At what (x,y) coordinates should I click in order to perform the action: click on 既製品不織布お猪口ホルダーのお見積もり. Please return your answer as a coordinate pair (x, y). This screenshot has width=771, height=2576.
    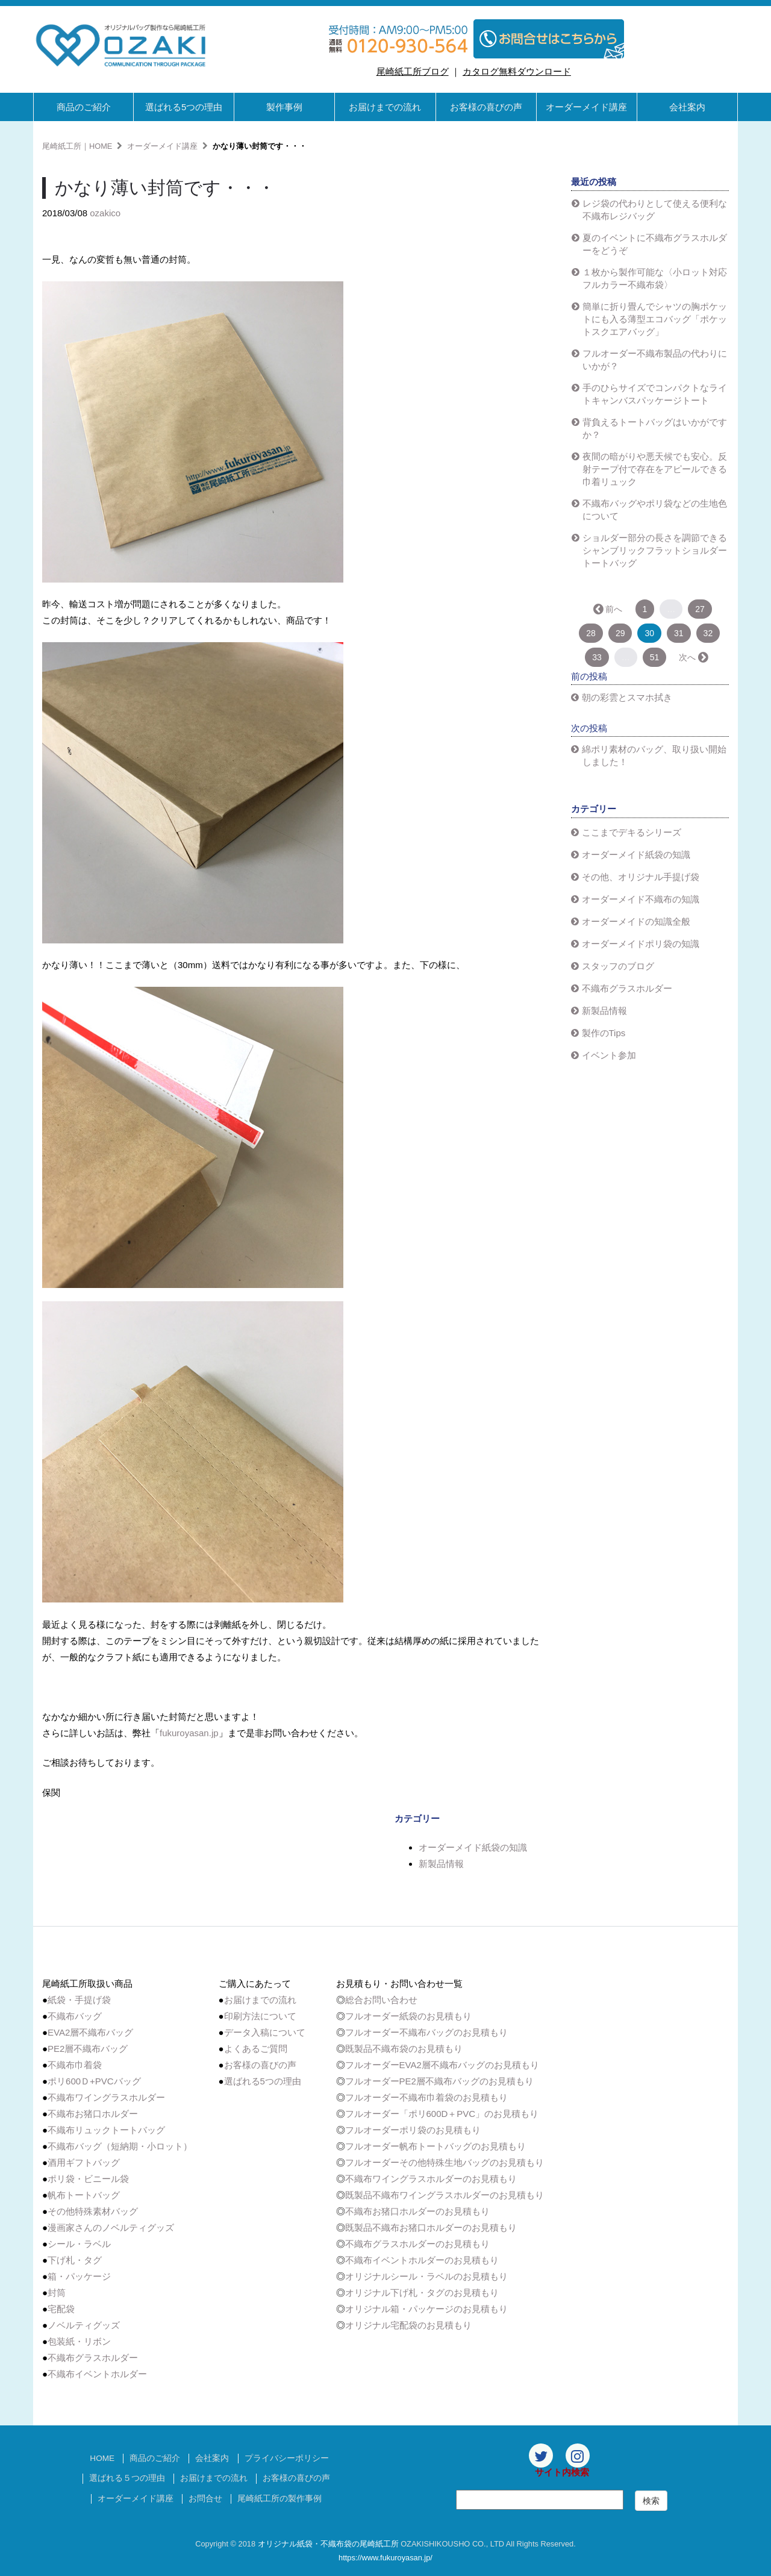
    Looking at the image, I should click on (431, 2227).